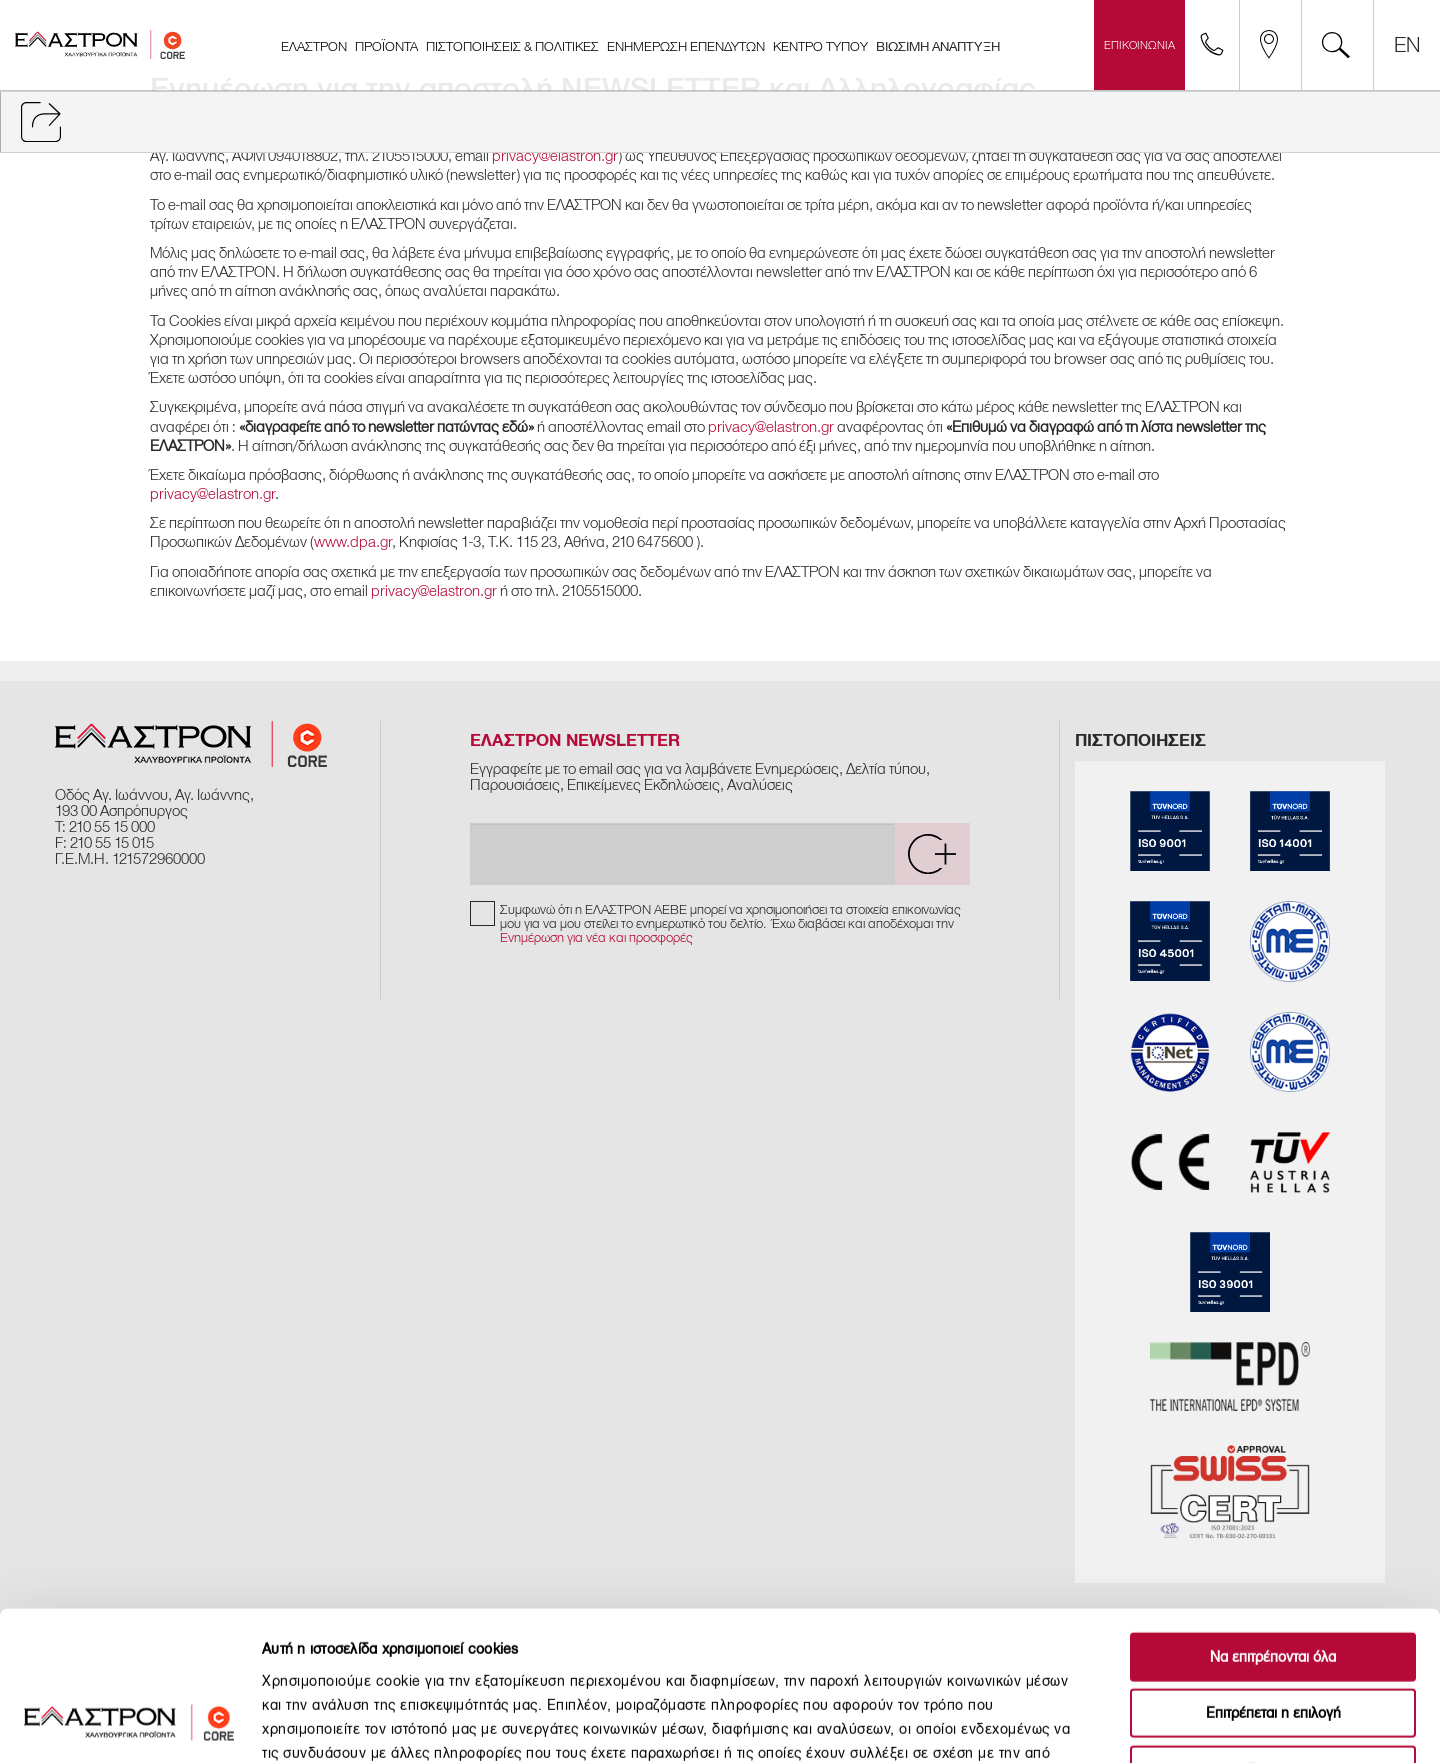  What do you see at coordinates (555, 156) in the screenshot?
I see `privacy@elastron.gr` at bounding box center [555, 156].